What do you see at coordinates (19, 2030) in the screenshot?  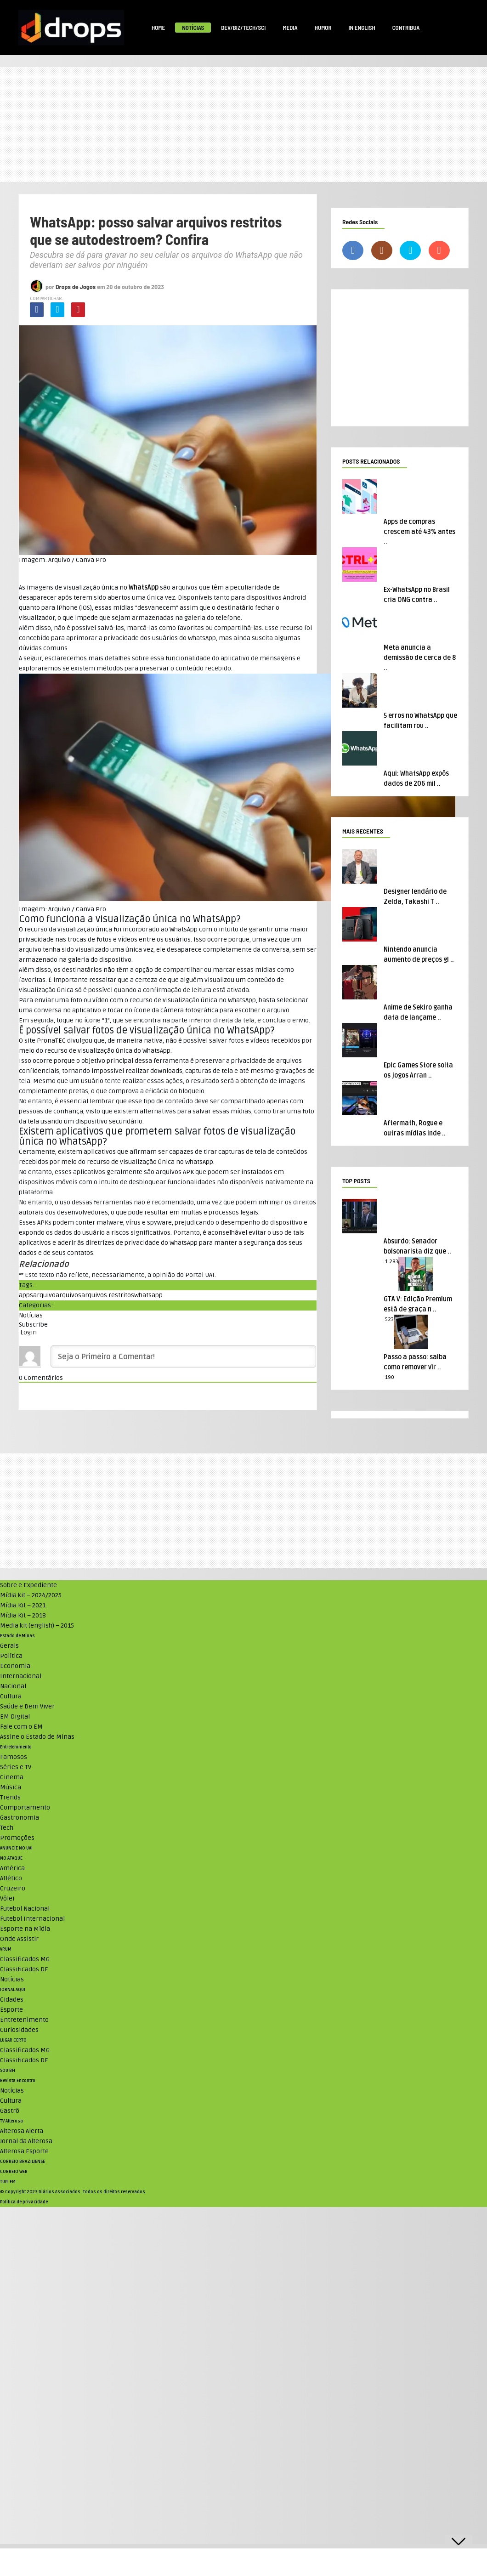 I see `Curiosidades` at bounding box center [19, 2030].